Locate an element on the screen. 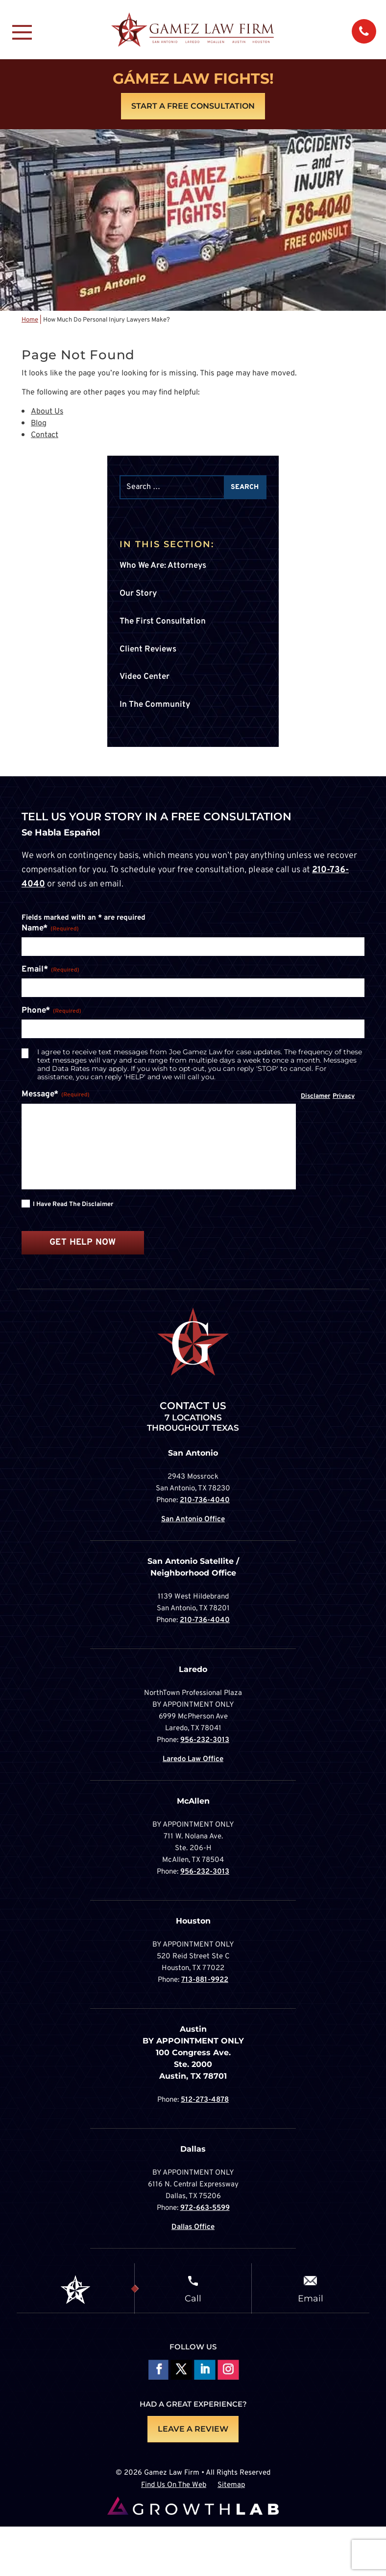  Contact is located at coordinates (44, 435).